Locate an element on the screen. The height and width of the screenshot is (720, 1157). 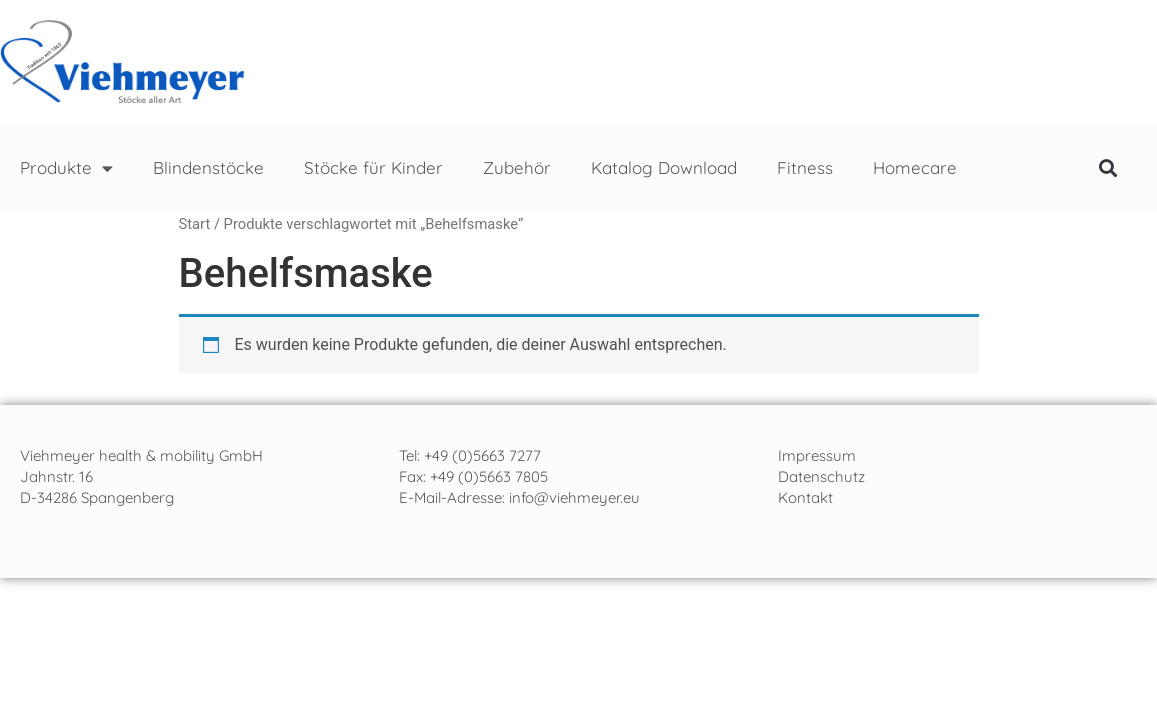
Datenschutz is located at coordinates (821, 476).